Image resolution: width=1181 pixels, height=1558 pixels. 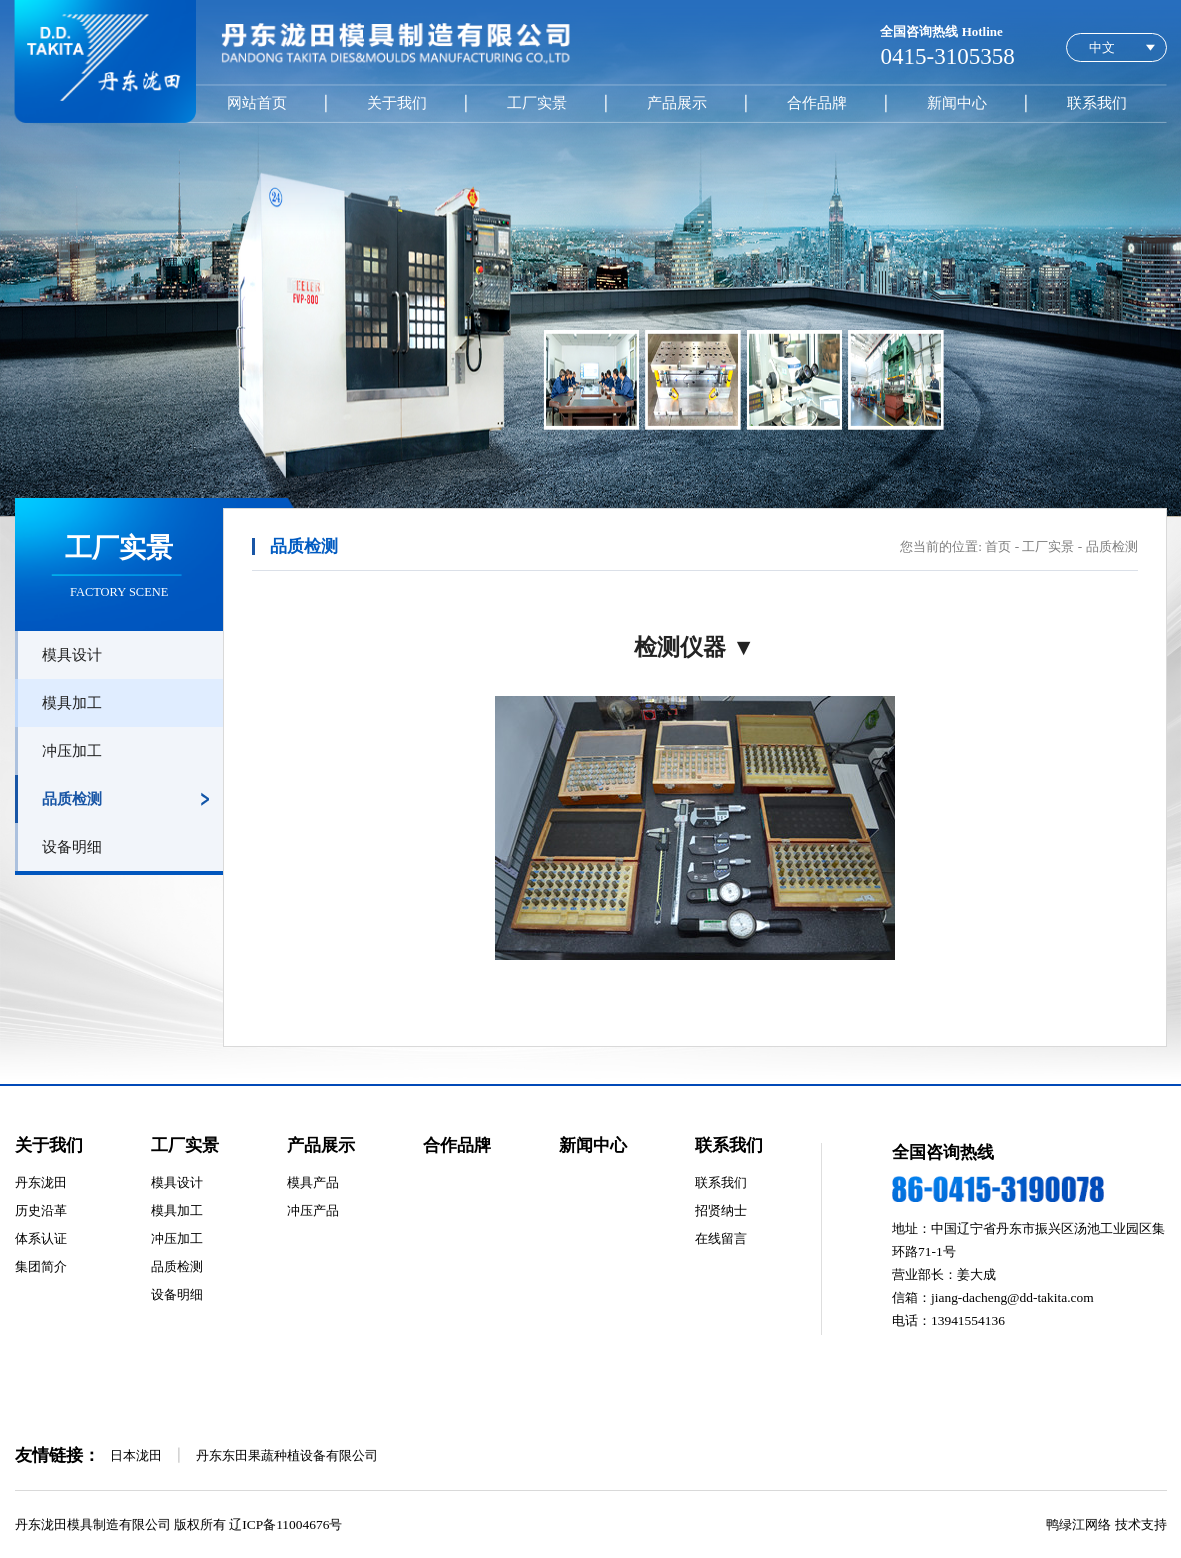 I want to click on 冲压产品, so click(x=313, y=1210).